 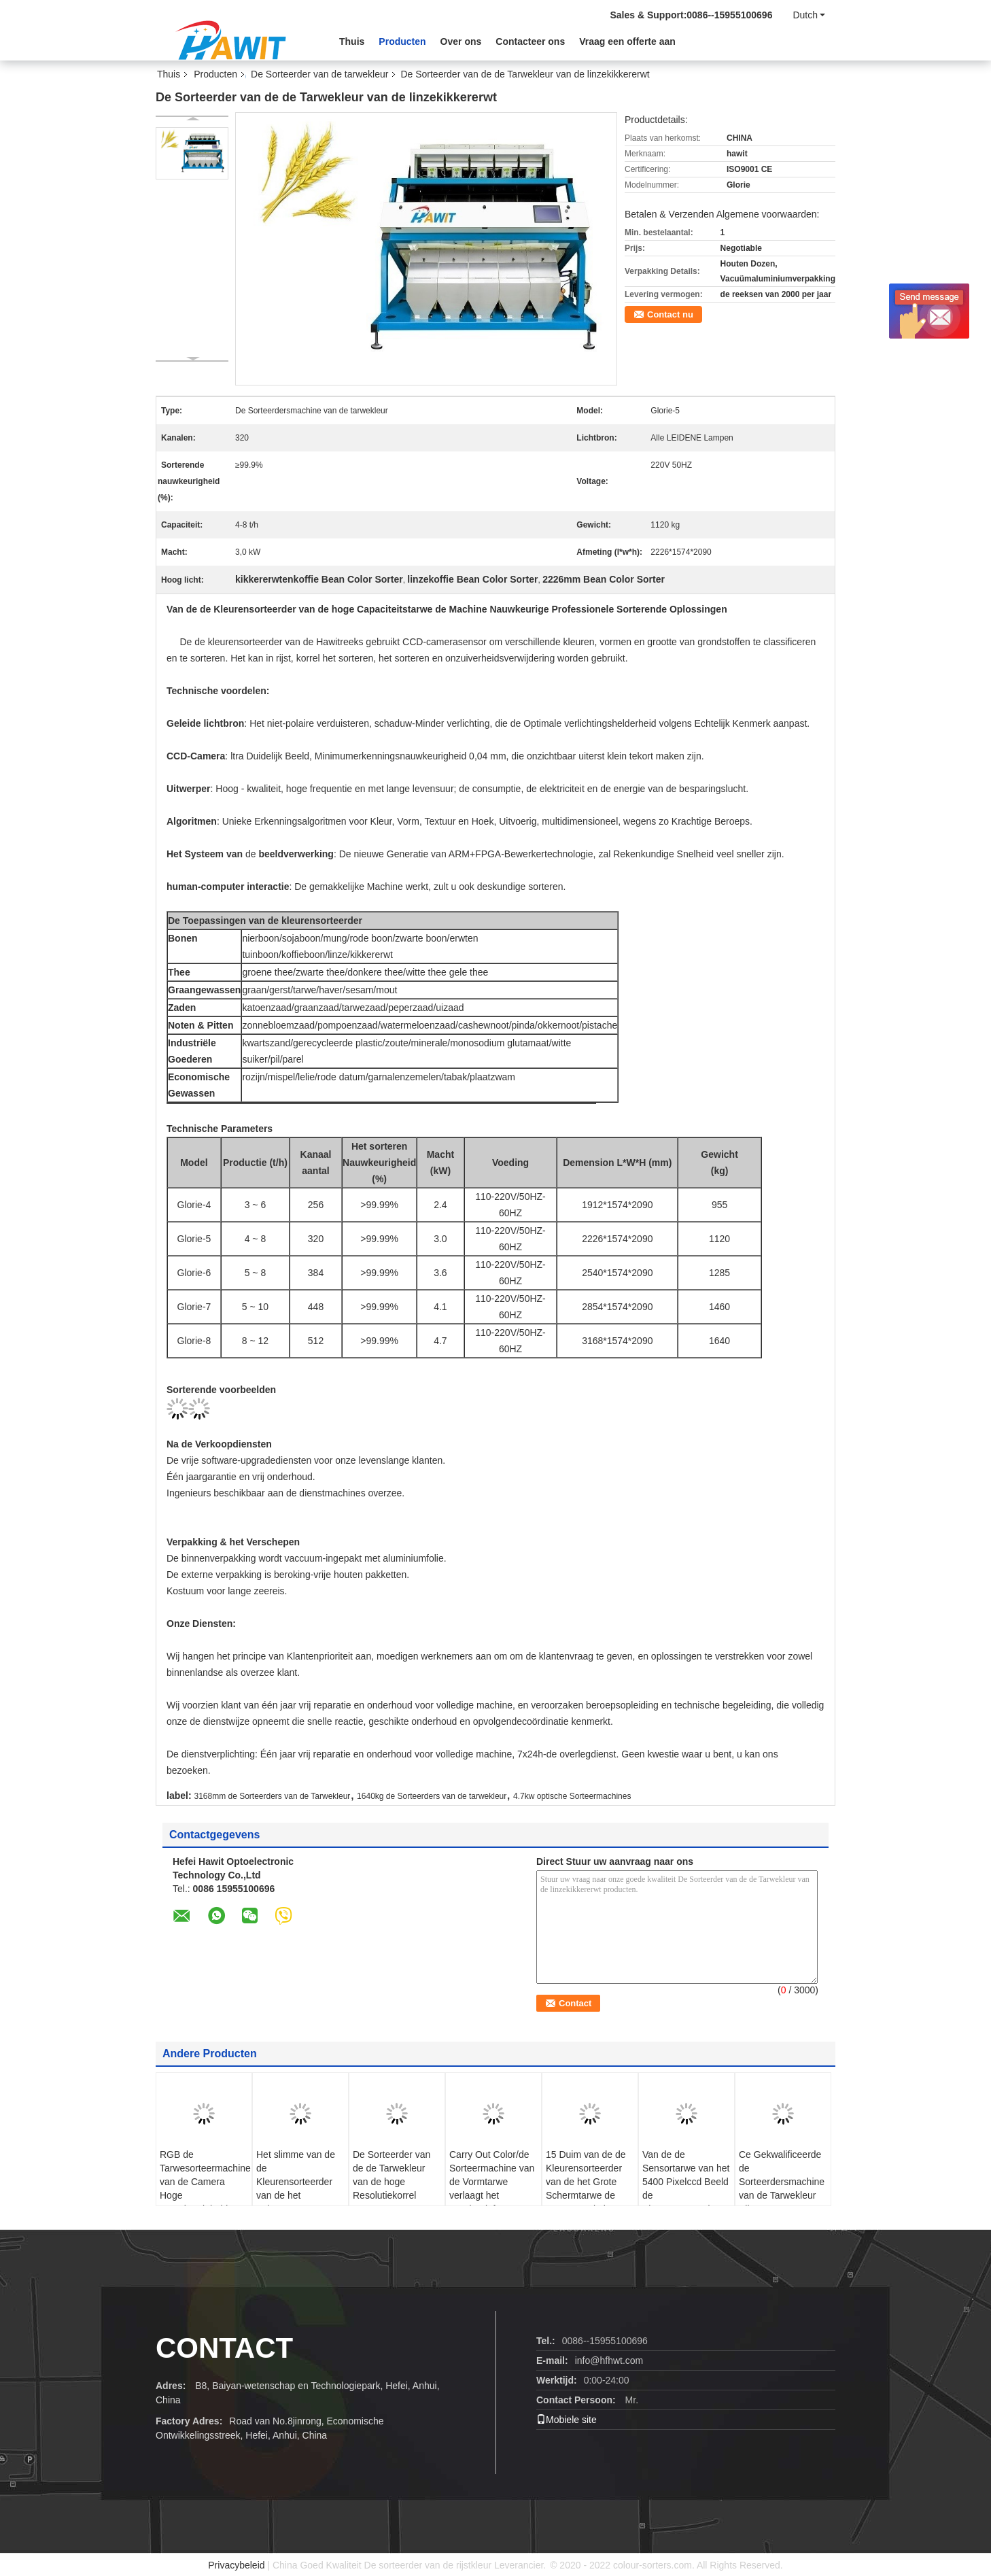 I want to click on Thuis, so click(x=351, y=41).